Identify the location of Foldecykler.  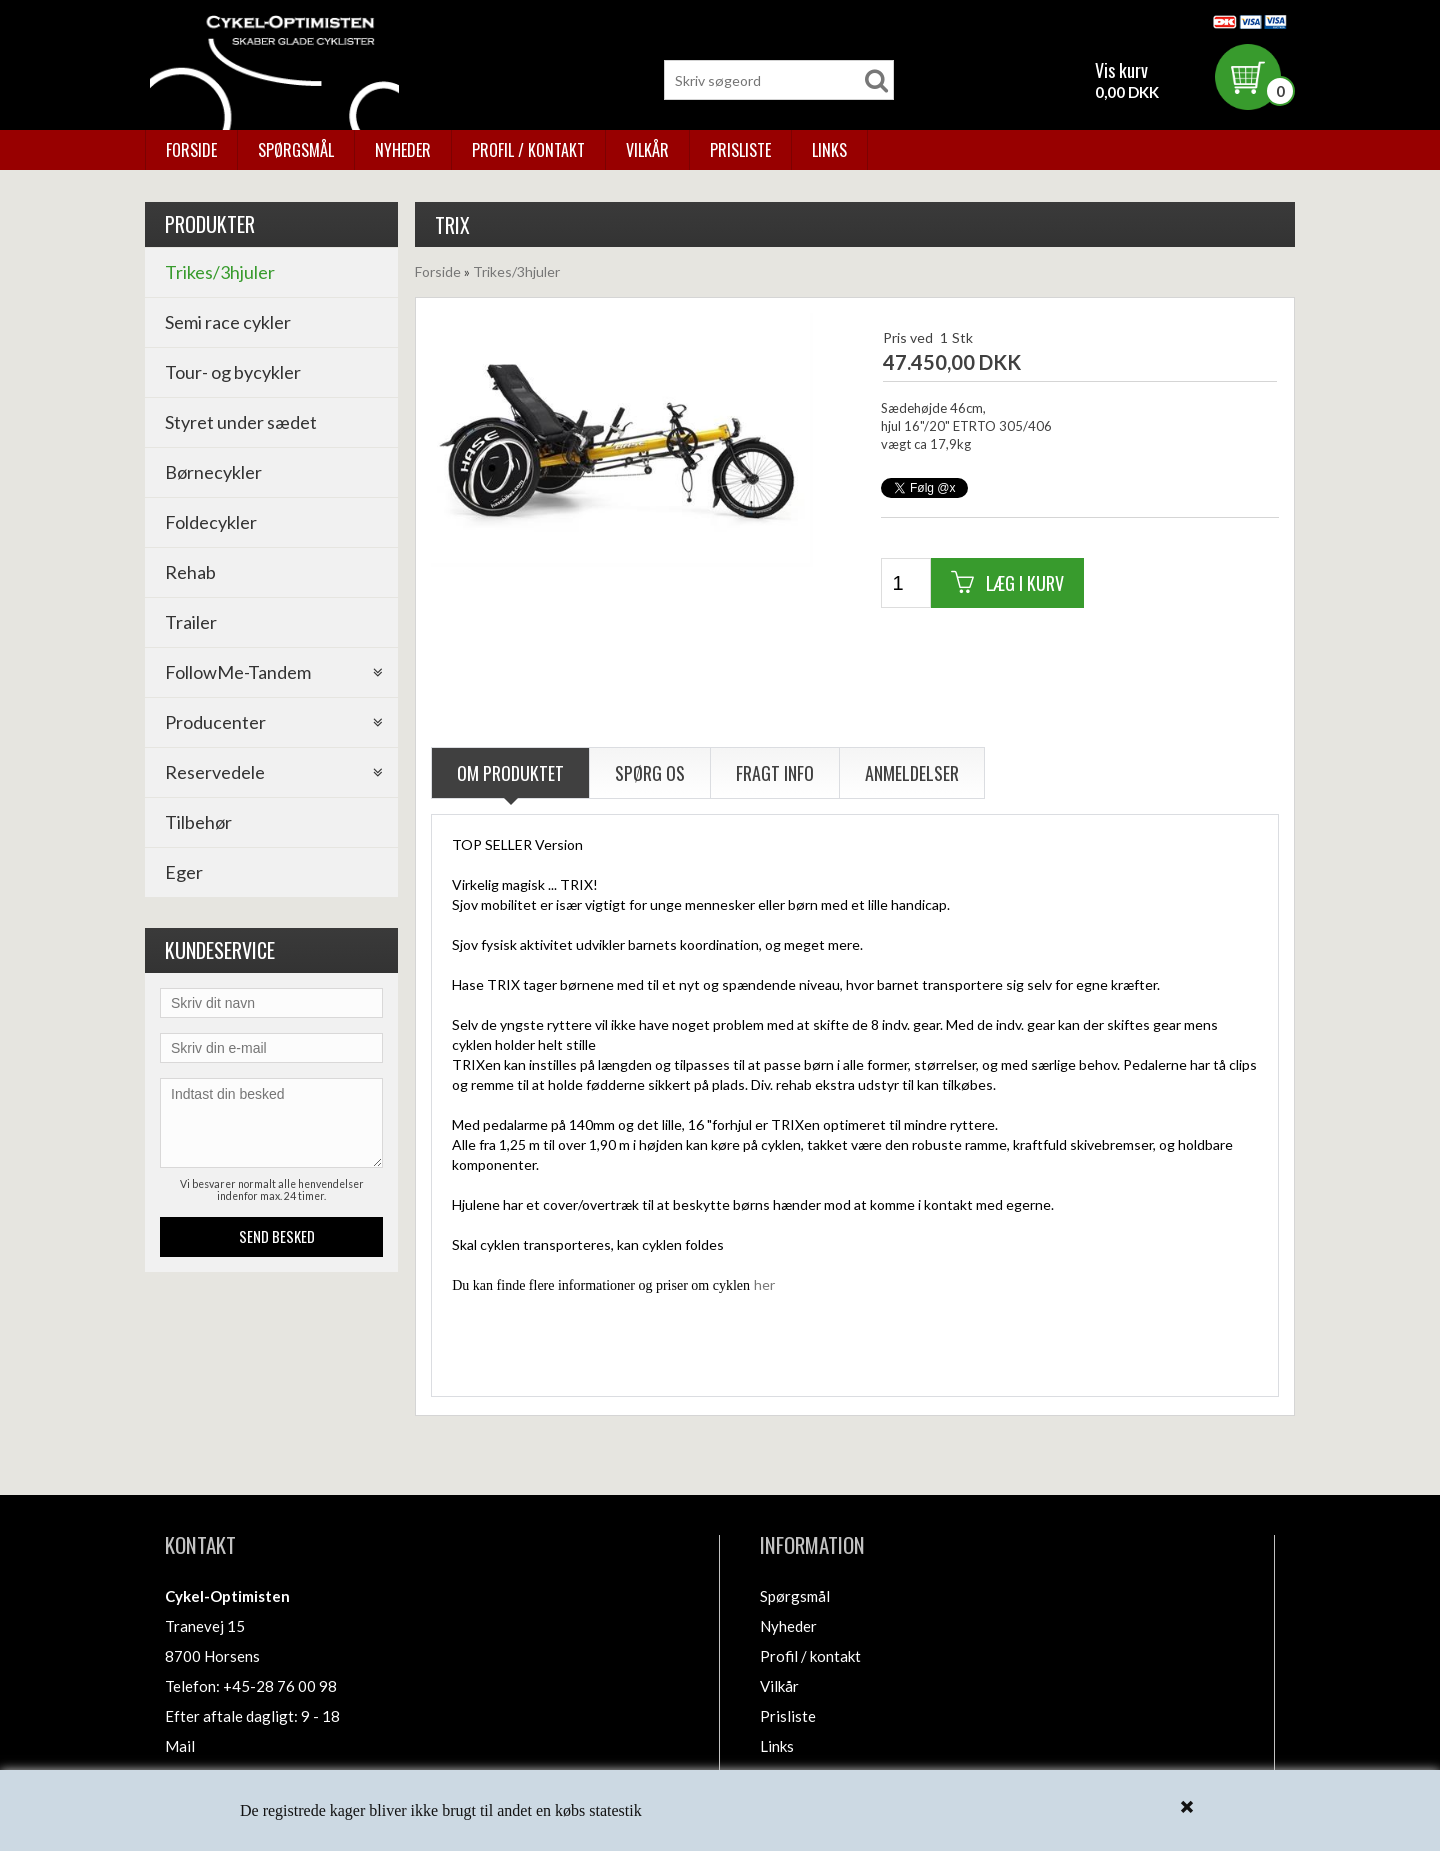
(211, 522).